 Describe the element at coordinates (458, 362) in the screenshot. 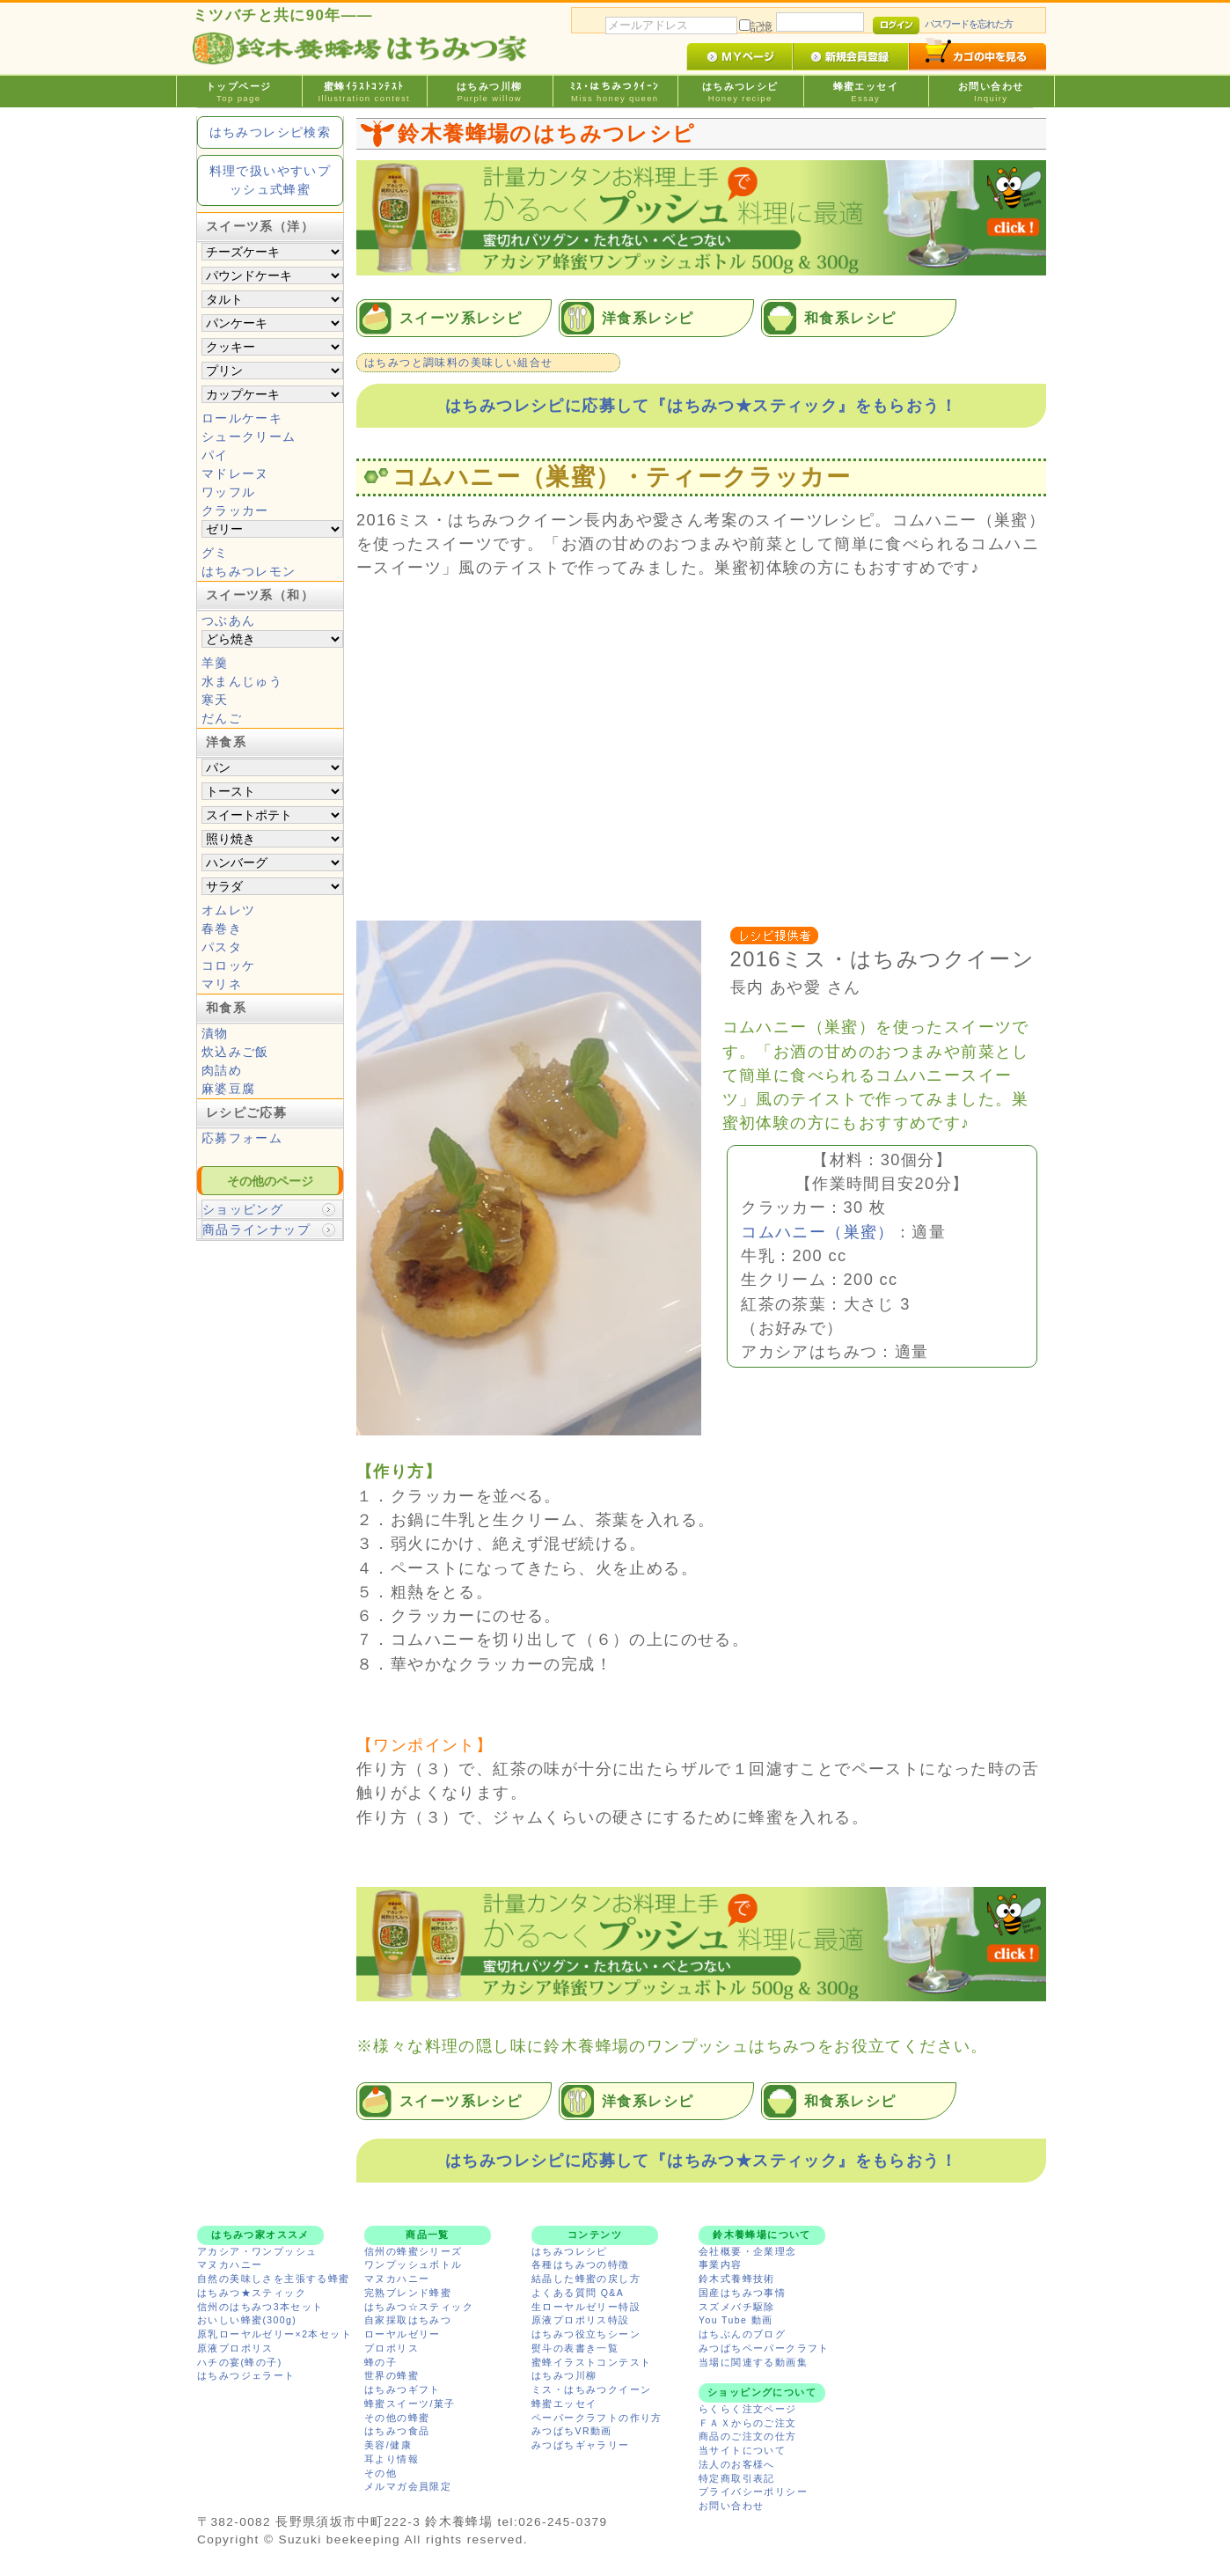

I see `はちみつと調味料の美味しい組合せ` at that location.